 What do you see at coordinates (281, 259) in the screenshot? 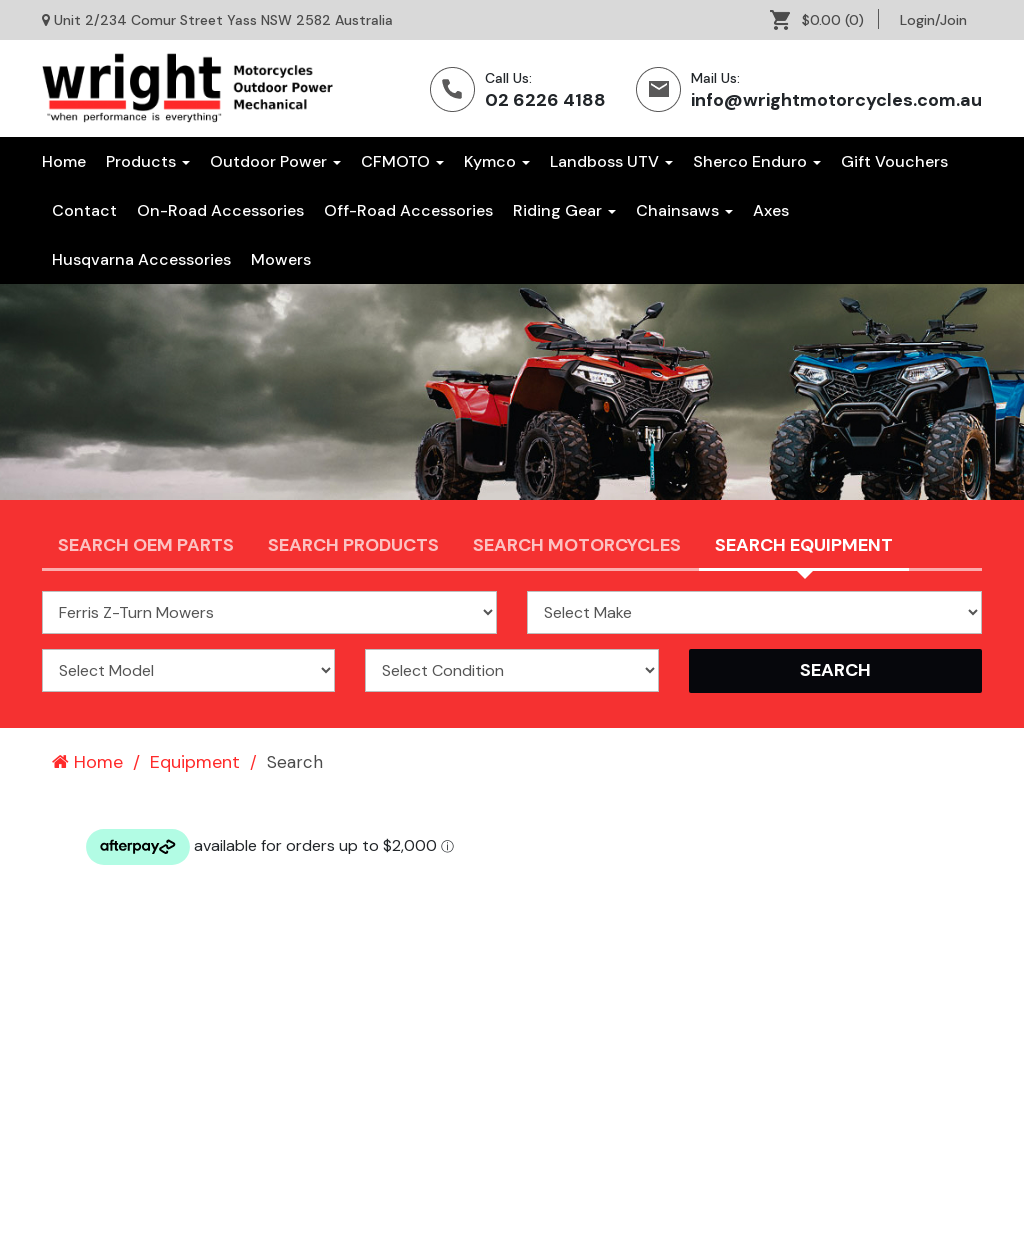
I see `Mowers` at bounding box center [281, 259].